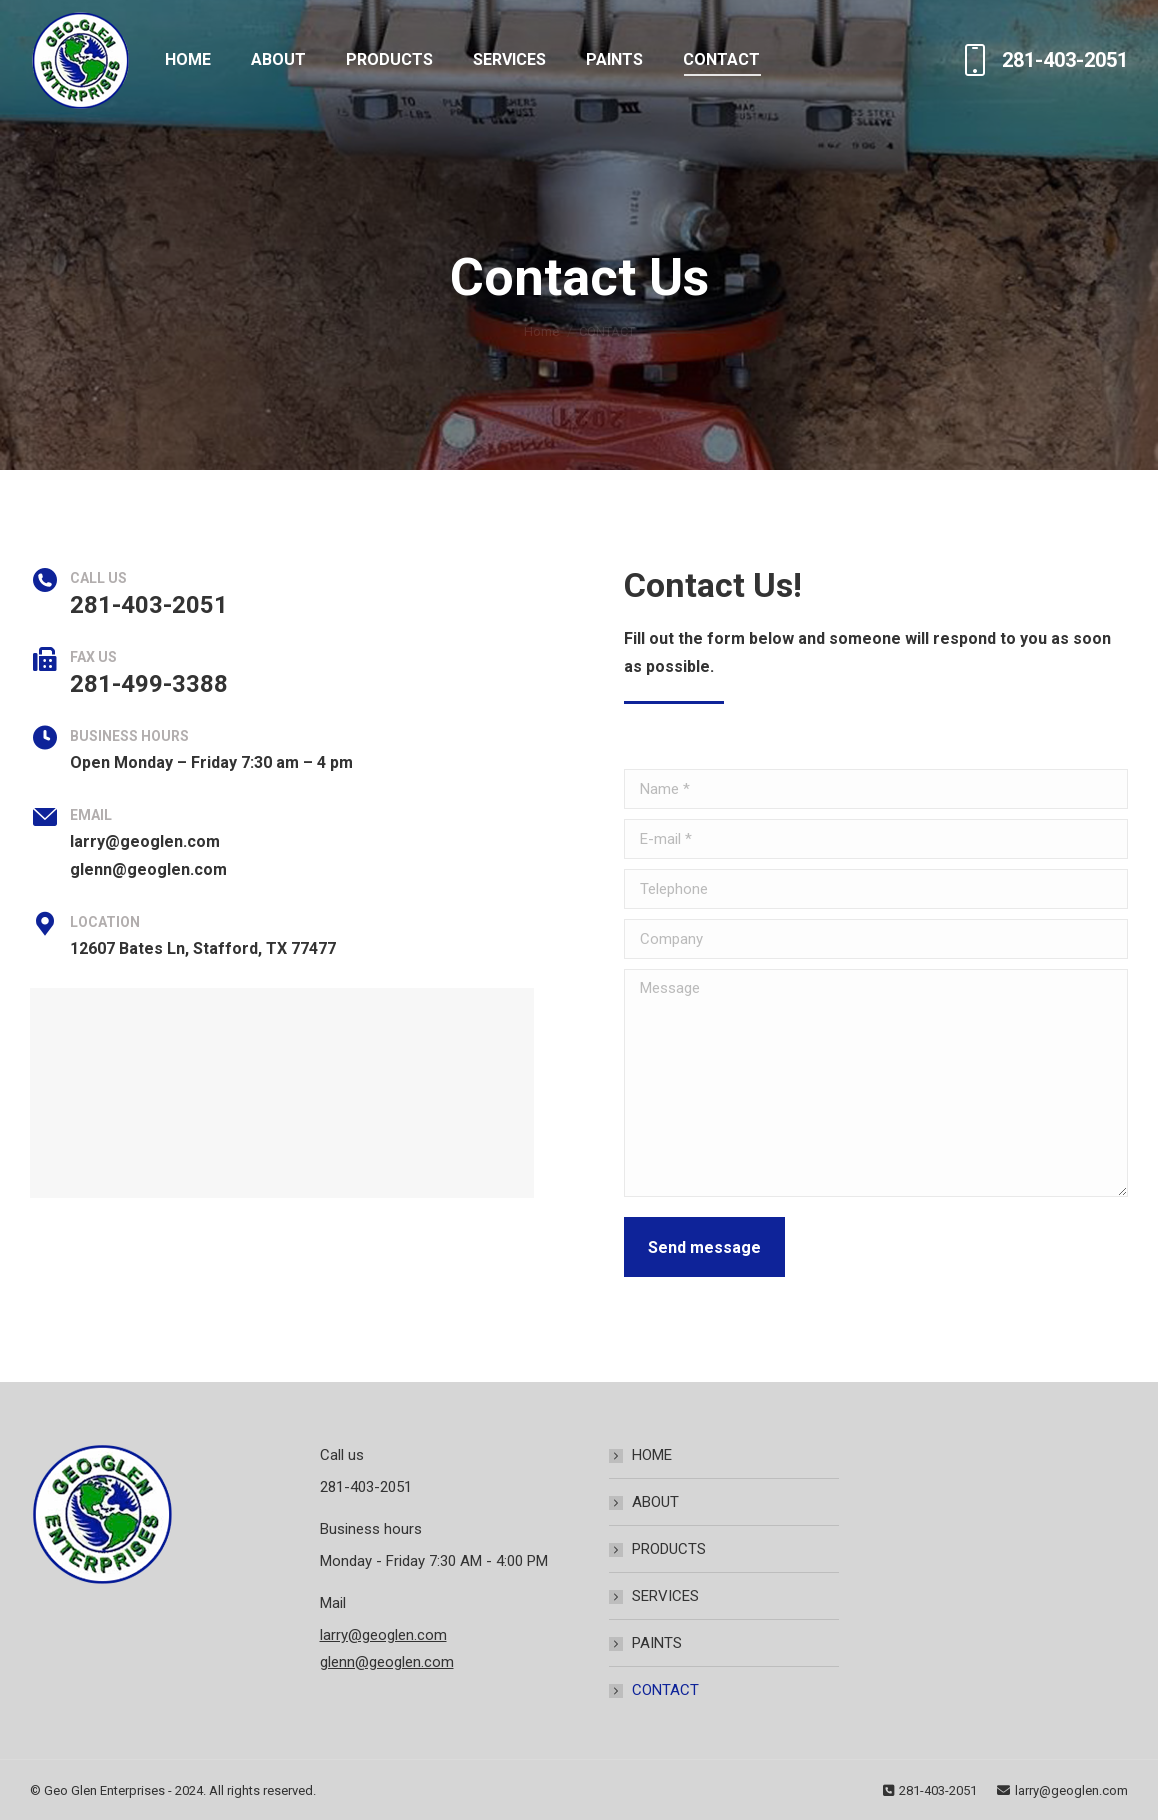 The width and height of the screenshot is (1158, 1820). What do you see at coordinates (657, 1643) in the screenshot?
I see `PAINTS` at bounding box center [657, 1643].